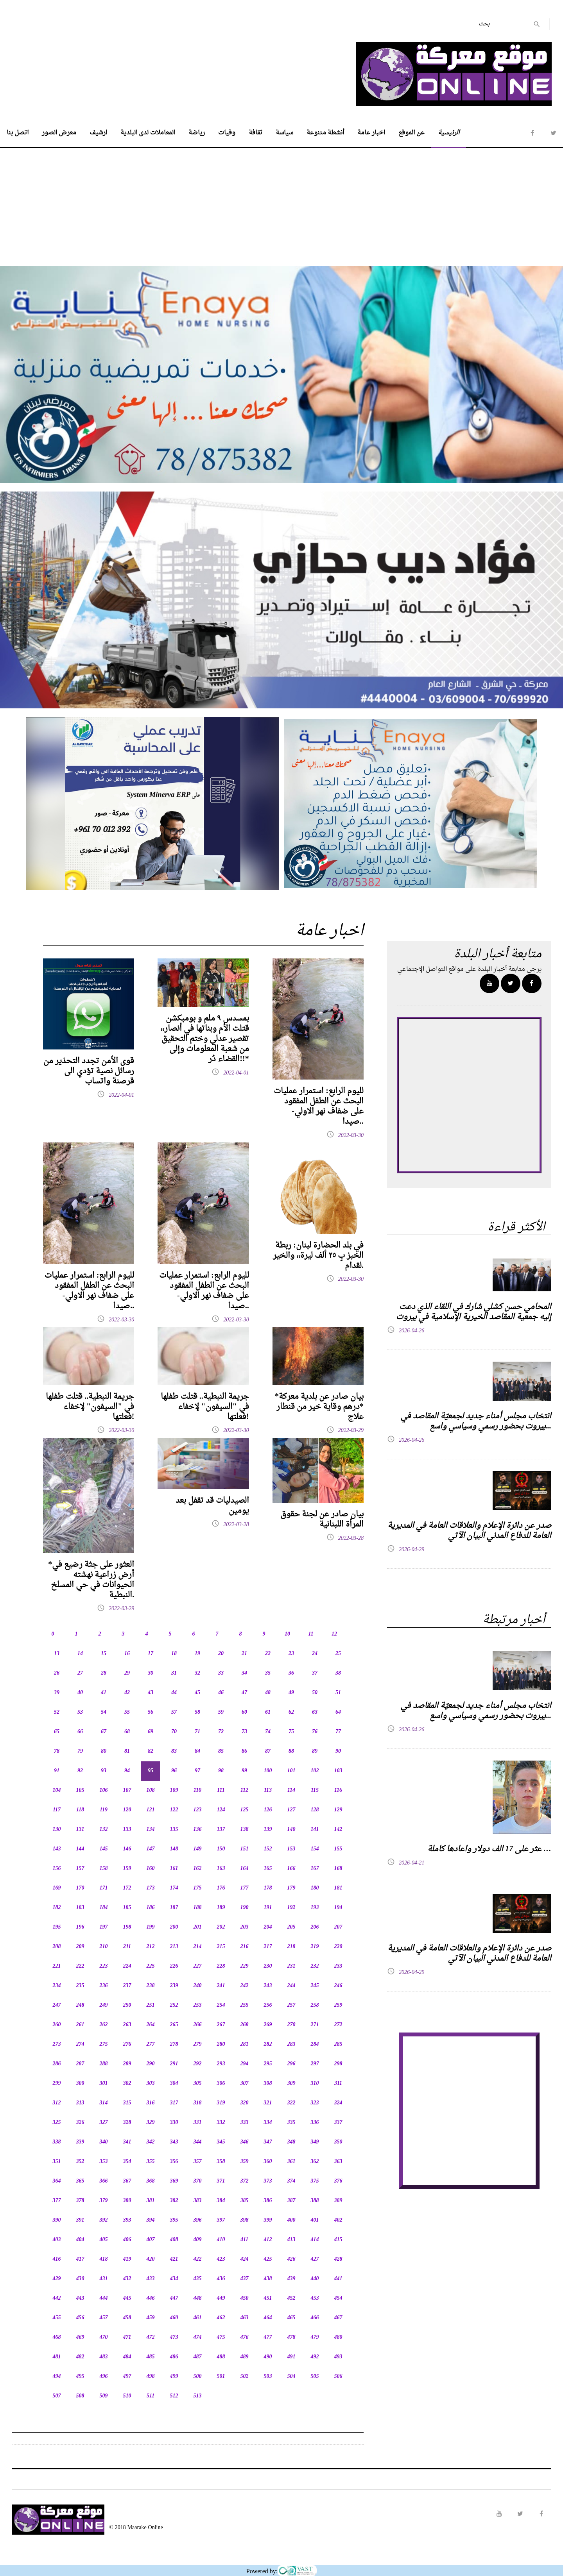 The image size is (563, 2576). What do you see at coordinates (221, 1771) in the screenshot?
I see `98` at bounding box center [221, 1771].